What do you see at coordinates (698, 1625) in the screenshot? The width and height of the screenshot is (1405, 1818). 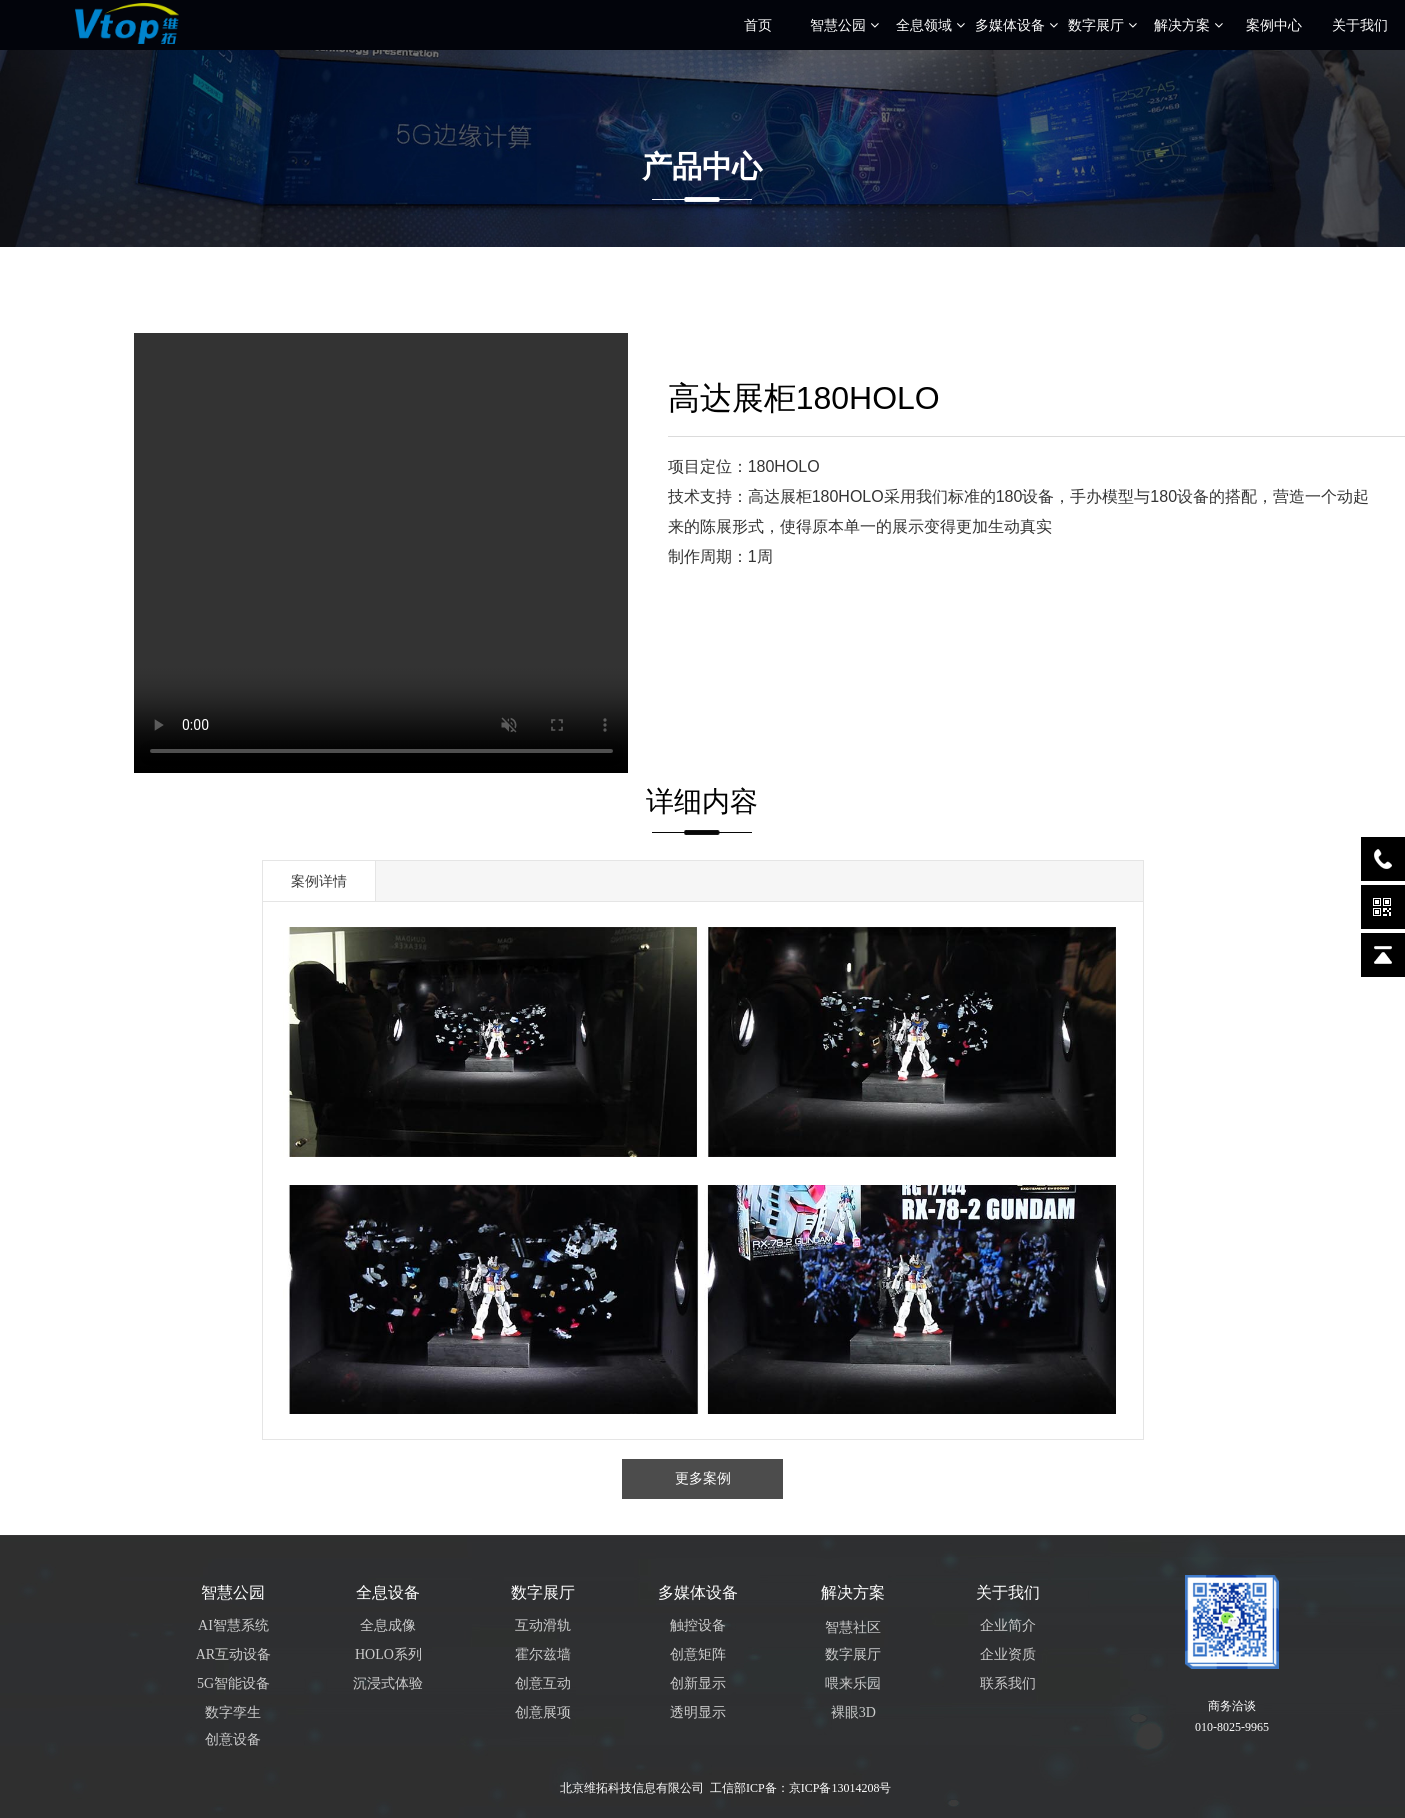 I see `触控设备` at bounding box center [698, 1625].